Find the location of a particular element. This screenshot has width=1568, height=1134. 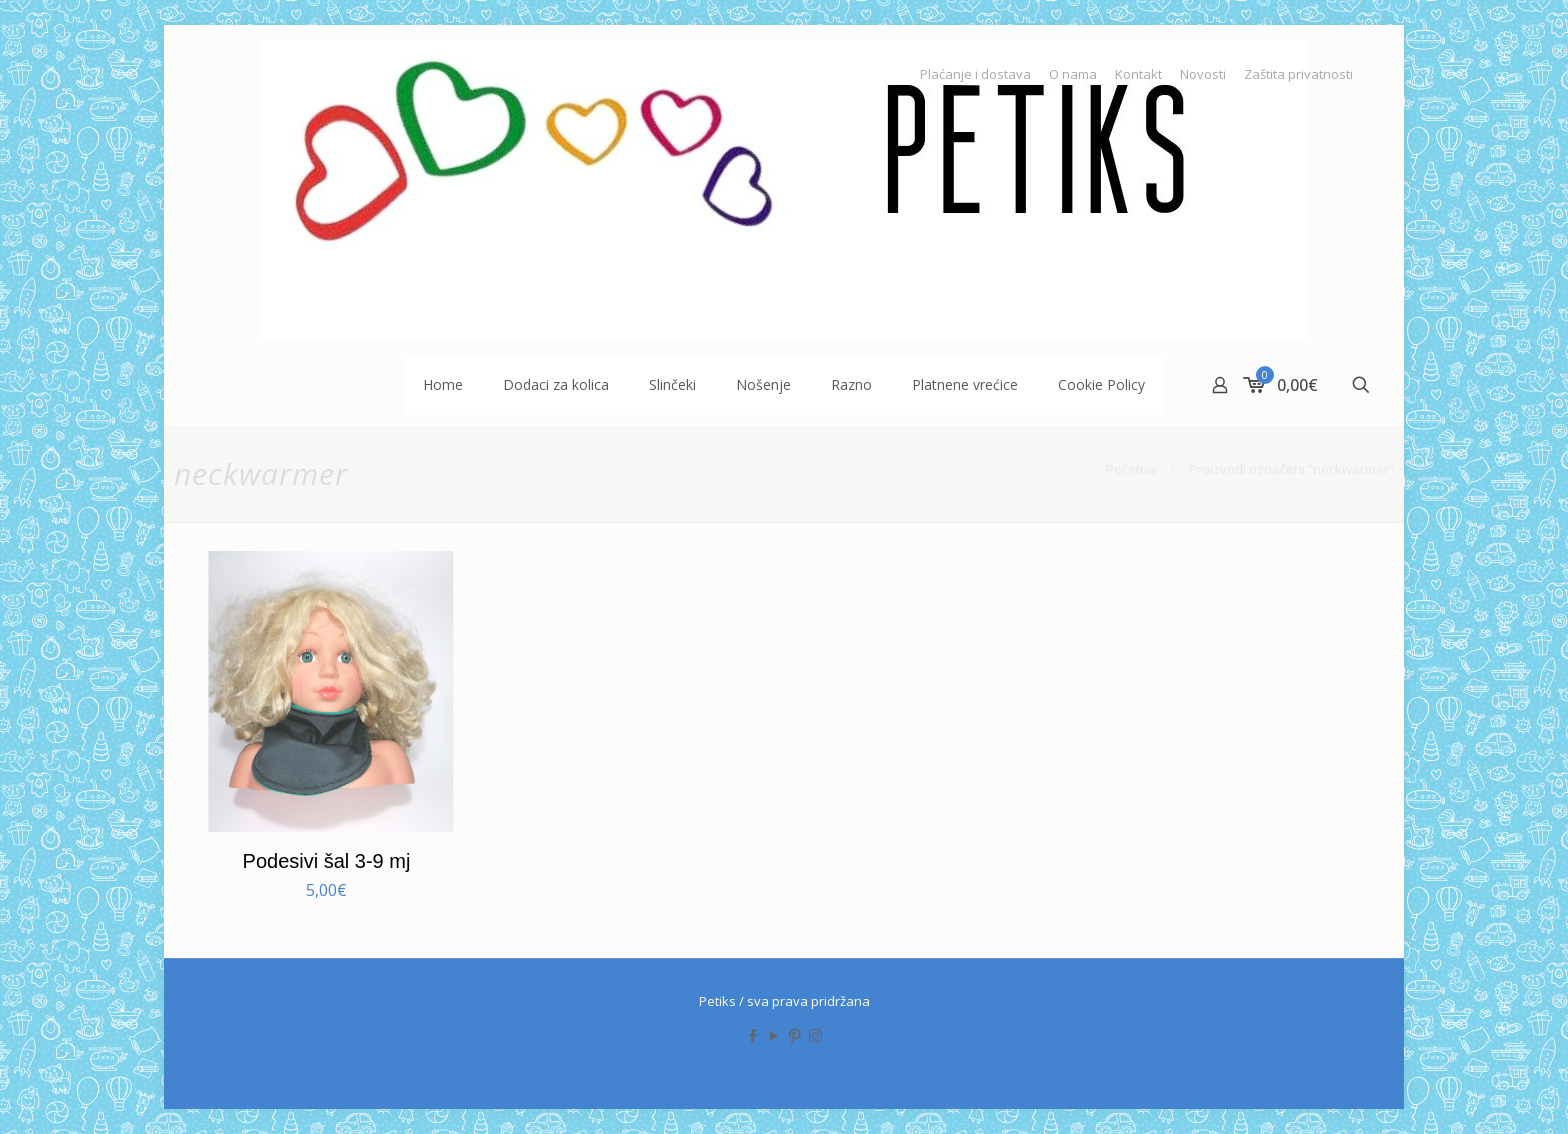

Zaštita privatnosti is located at coordinates (1298, 74).